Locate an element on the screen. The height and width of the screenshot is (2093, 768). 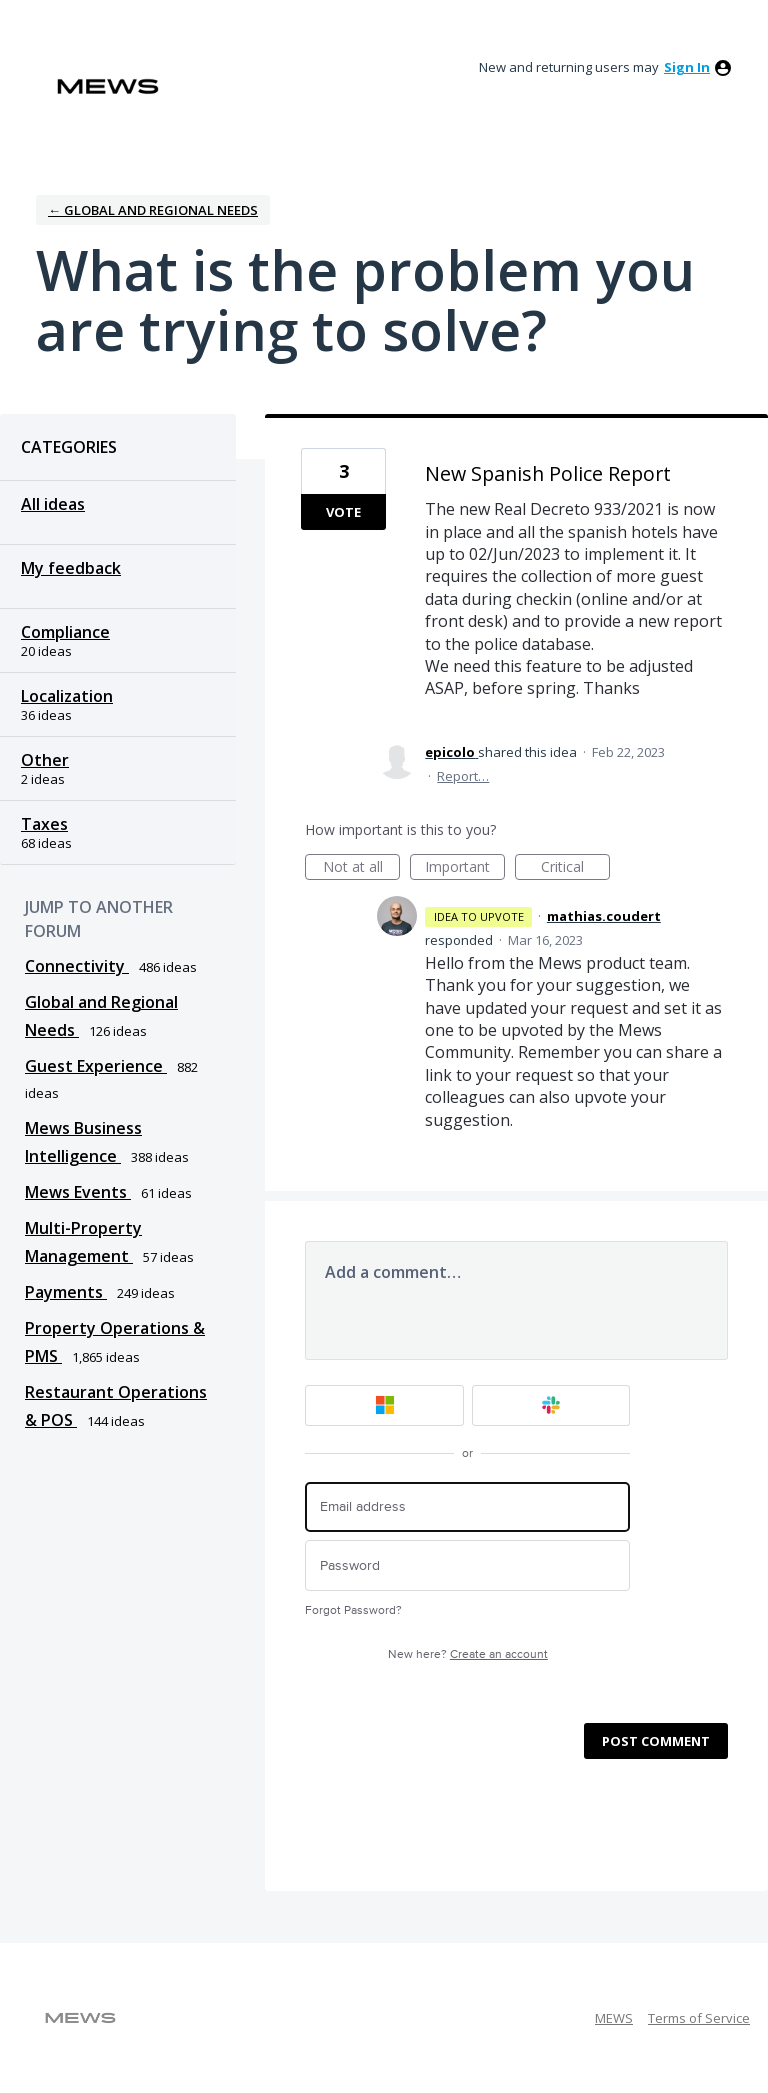
[Email address] is located at coordinates (467, 1507).